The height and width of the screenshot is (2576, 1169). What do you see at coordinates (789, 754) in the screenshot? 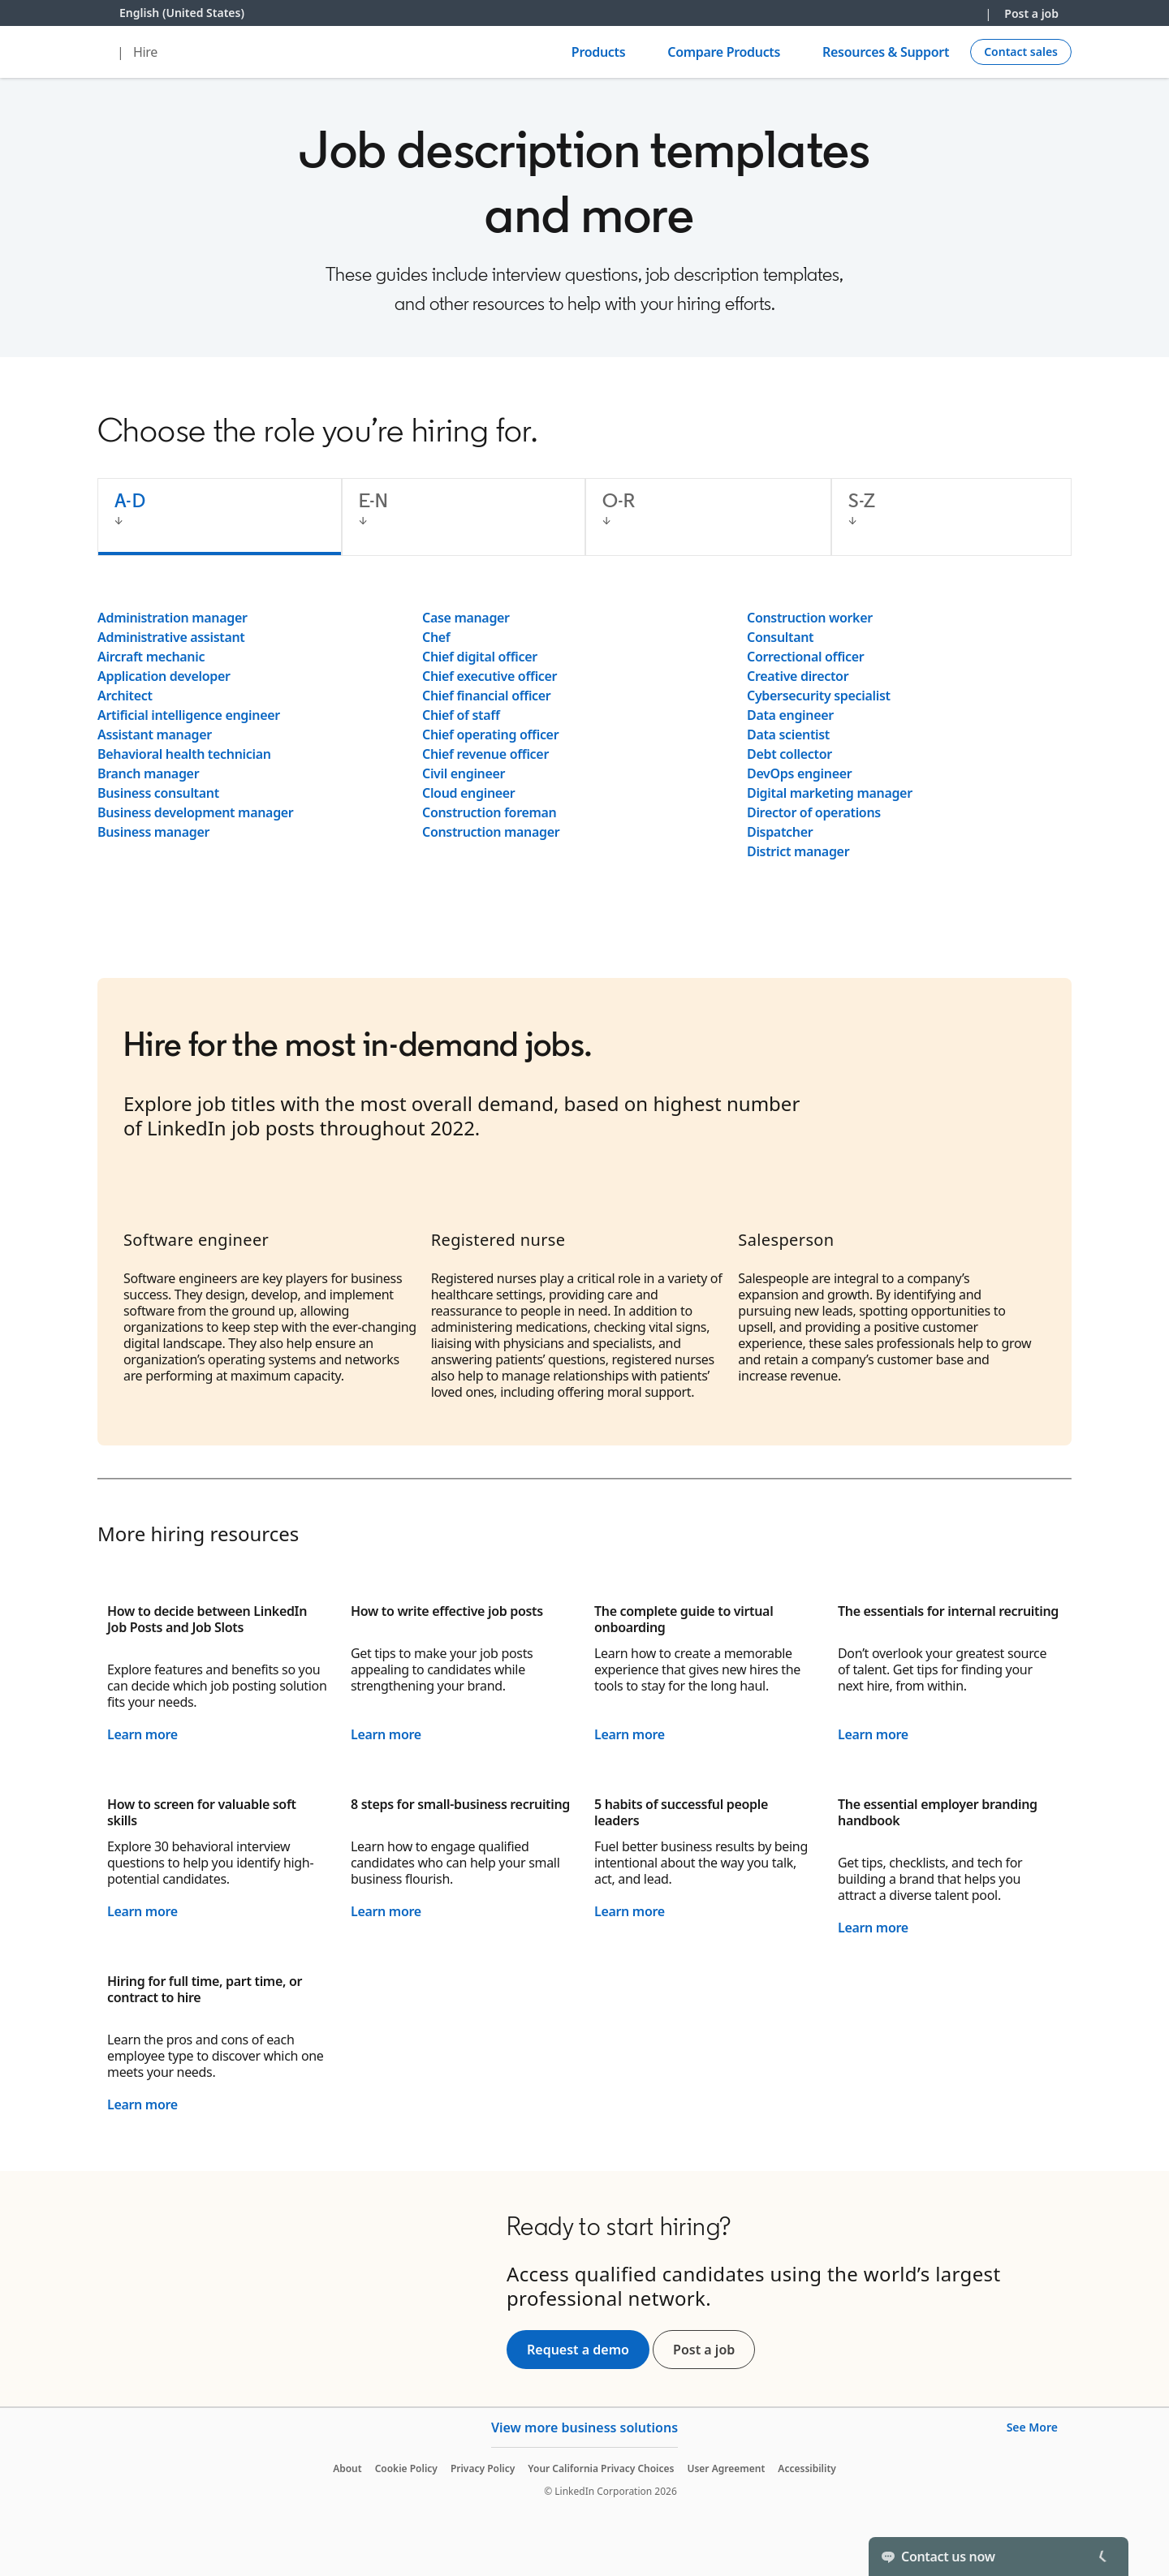
I see `Debt collector` at bounding box center [789, 754].